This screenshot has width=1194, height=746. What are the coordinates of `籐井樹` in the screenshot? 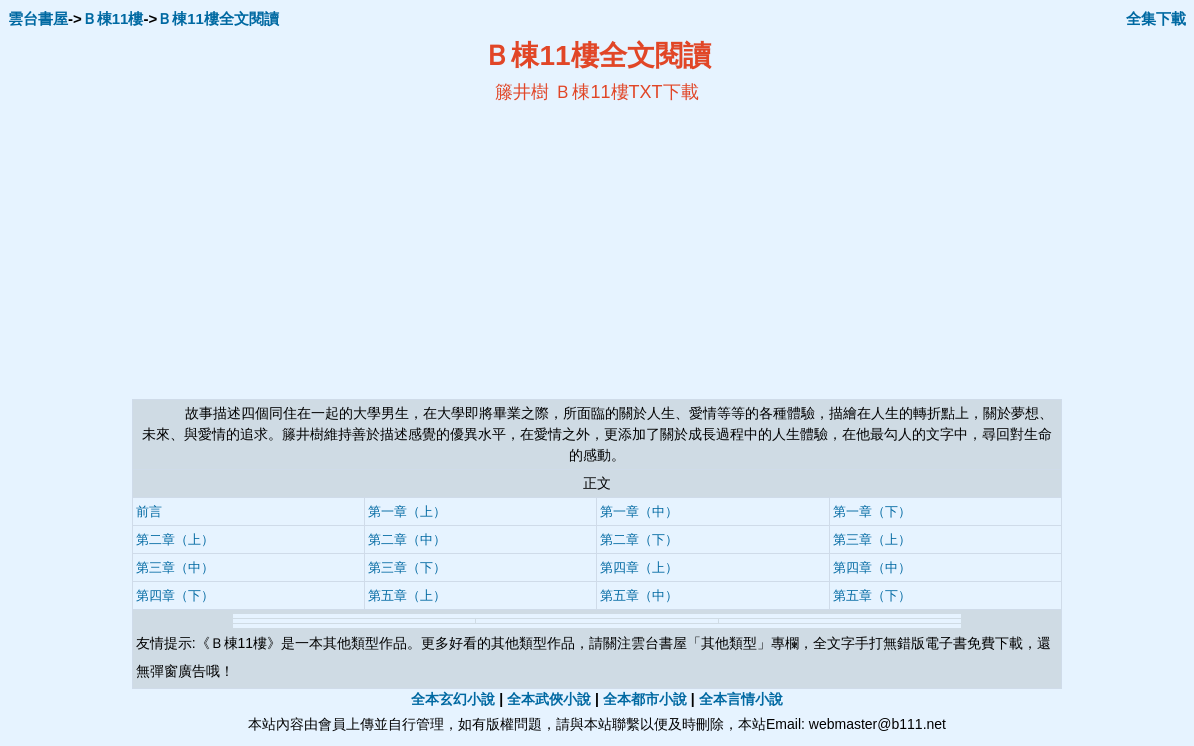 It's located at (522, 92).